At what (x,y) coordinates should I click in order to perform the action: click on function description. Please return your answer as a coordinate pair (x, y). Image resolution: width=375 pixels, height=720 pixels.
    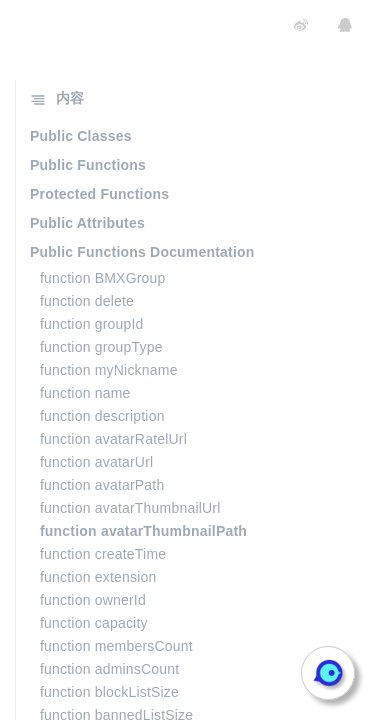
    Looking at the image, I should click on (102, 416).